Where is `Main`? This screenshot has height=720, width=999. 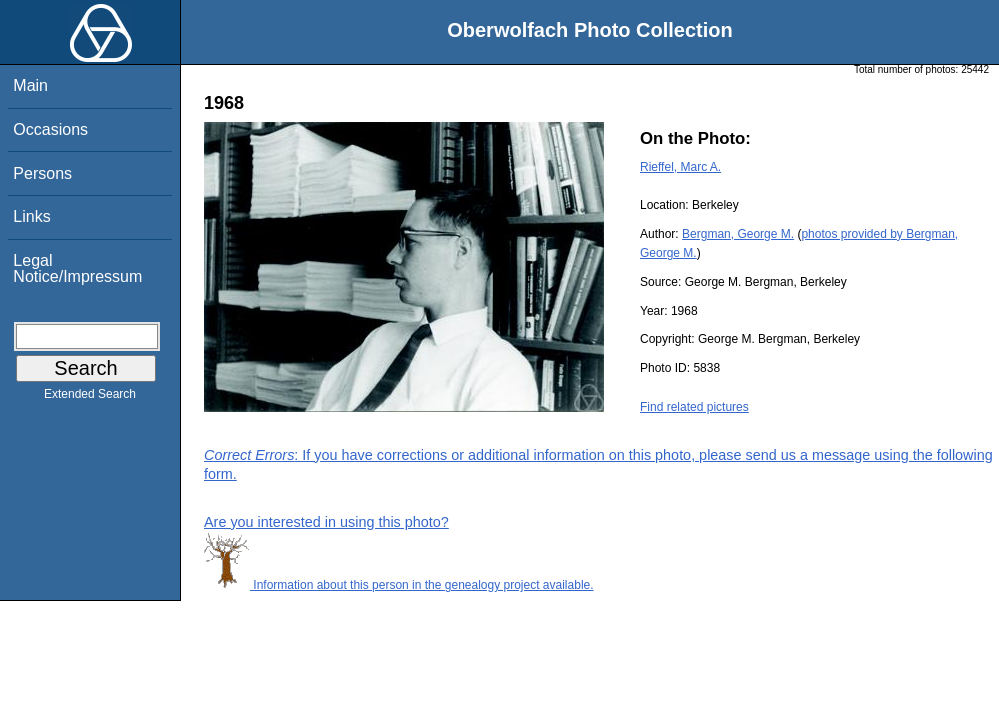
Main is located at coordinates (30, 85).